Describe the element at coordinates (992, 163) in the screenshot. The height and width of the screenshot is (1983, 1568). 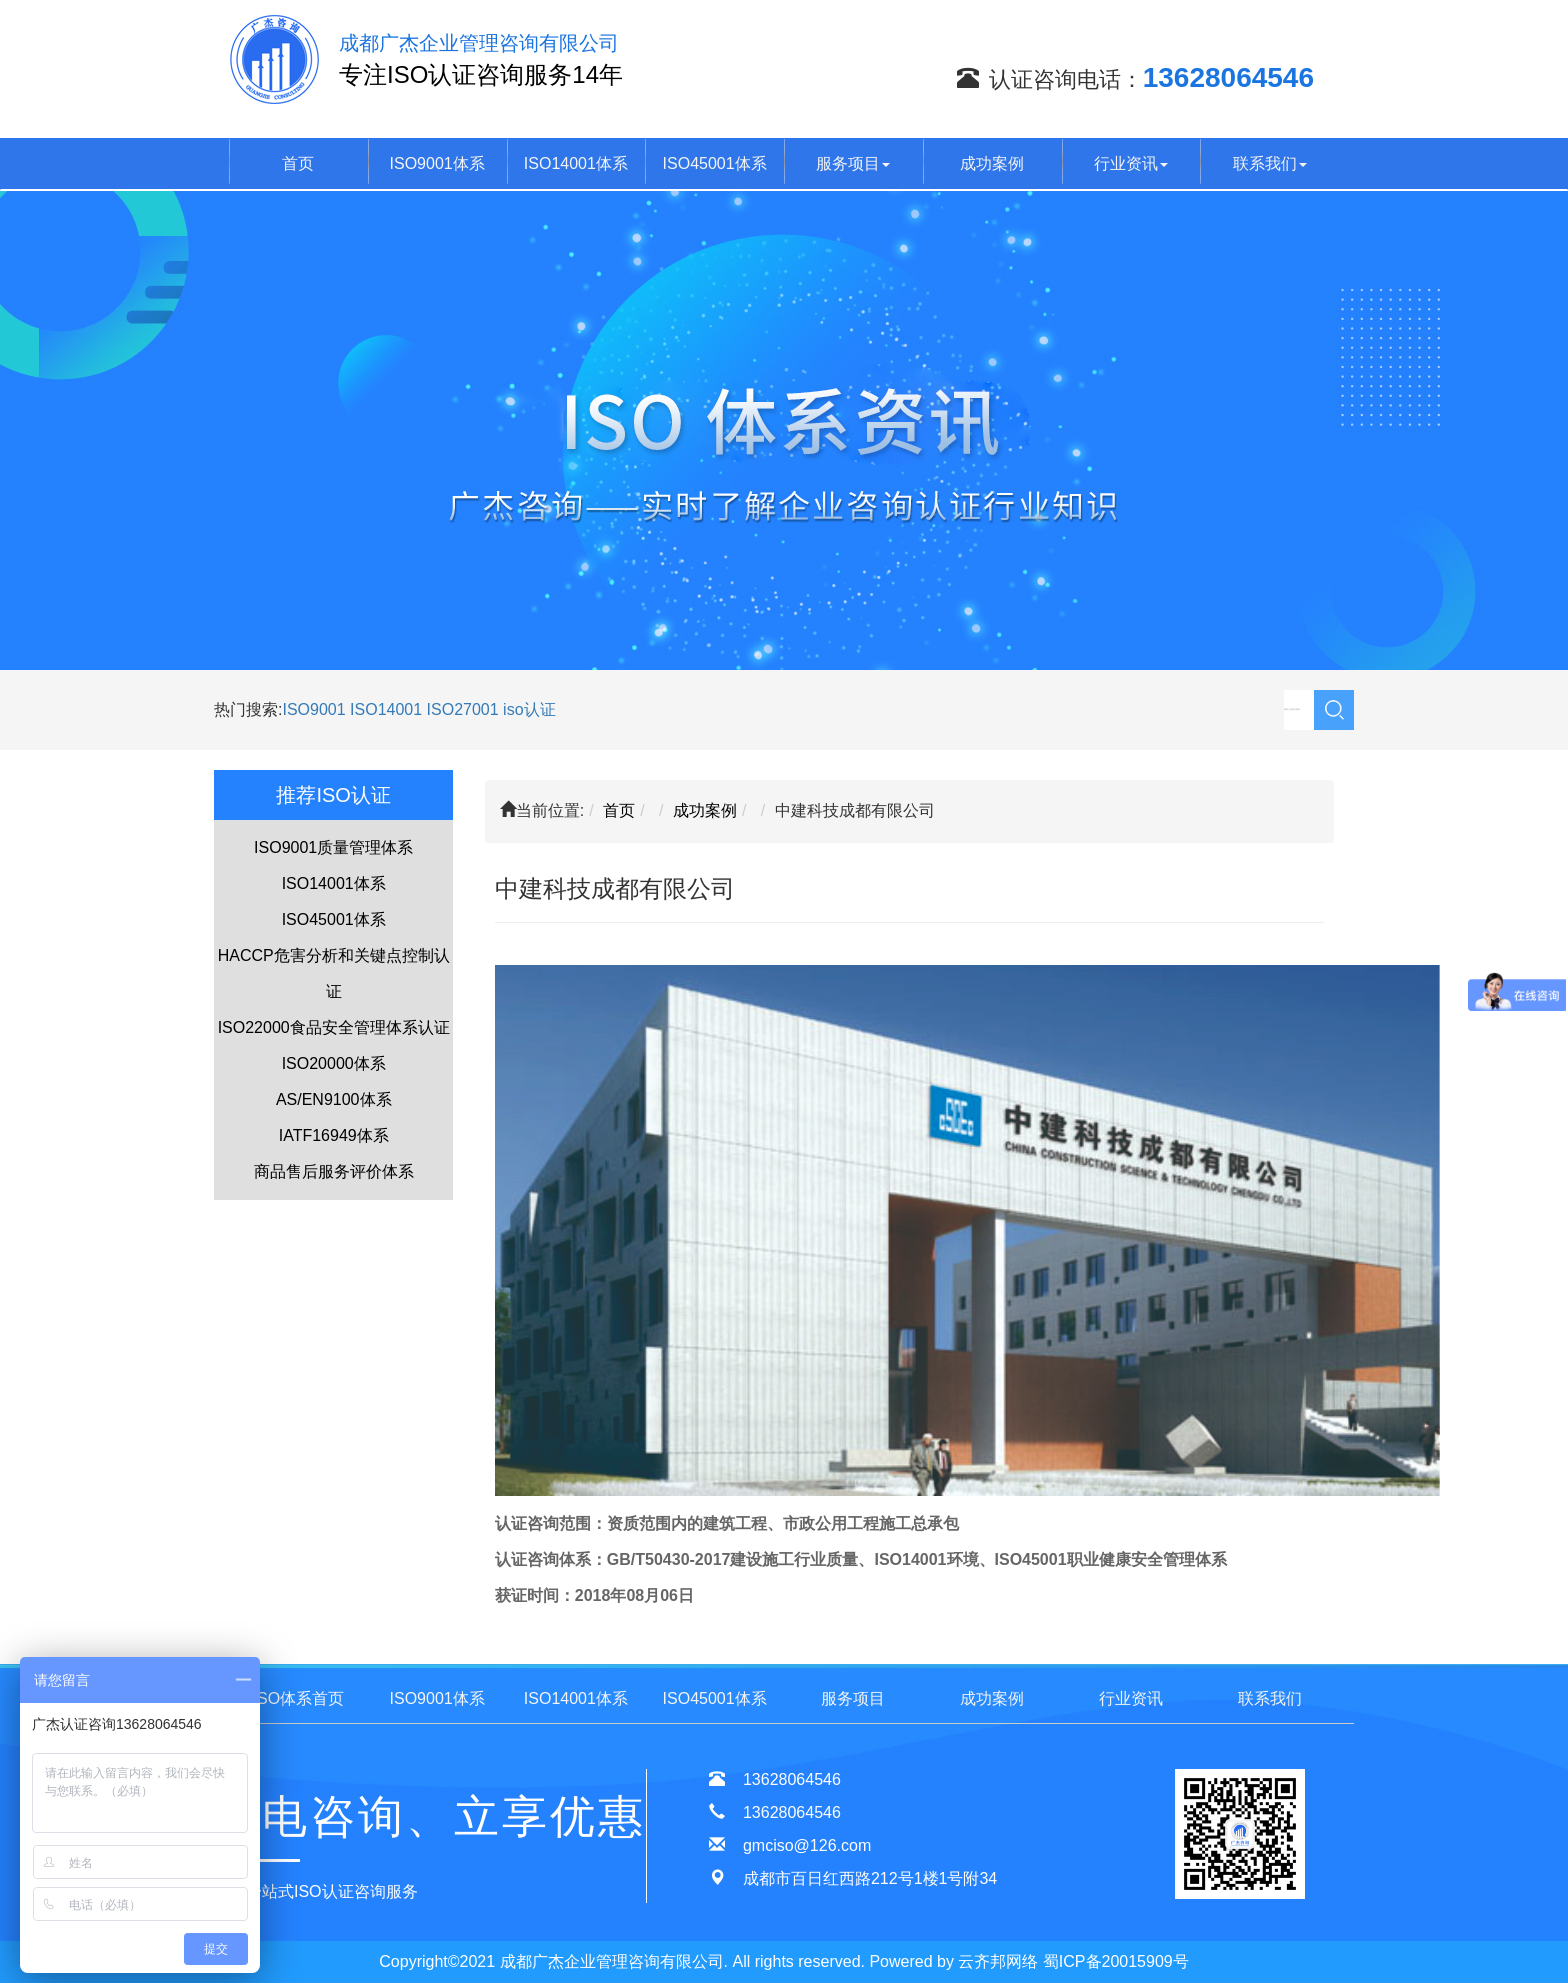
I see `成功案例` at that location.